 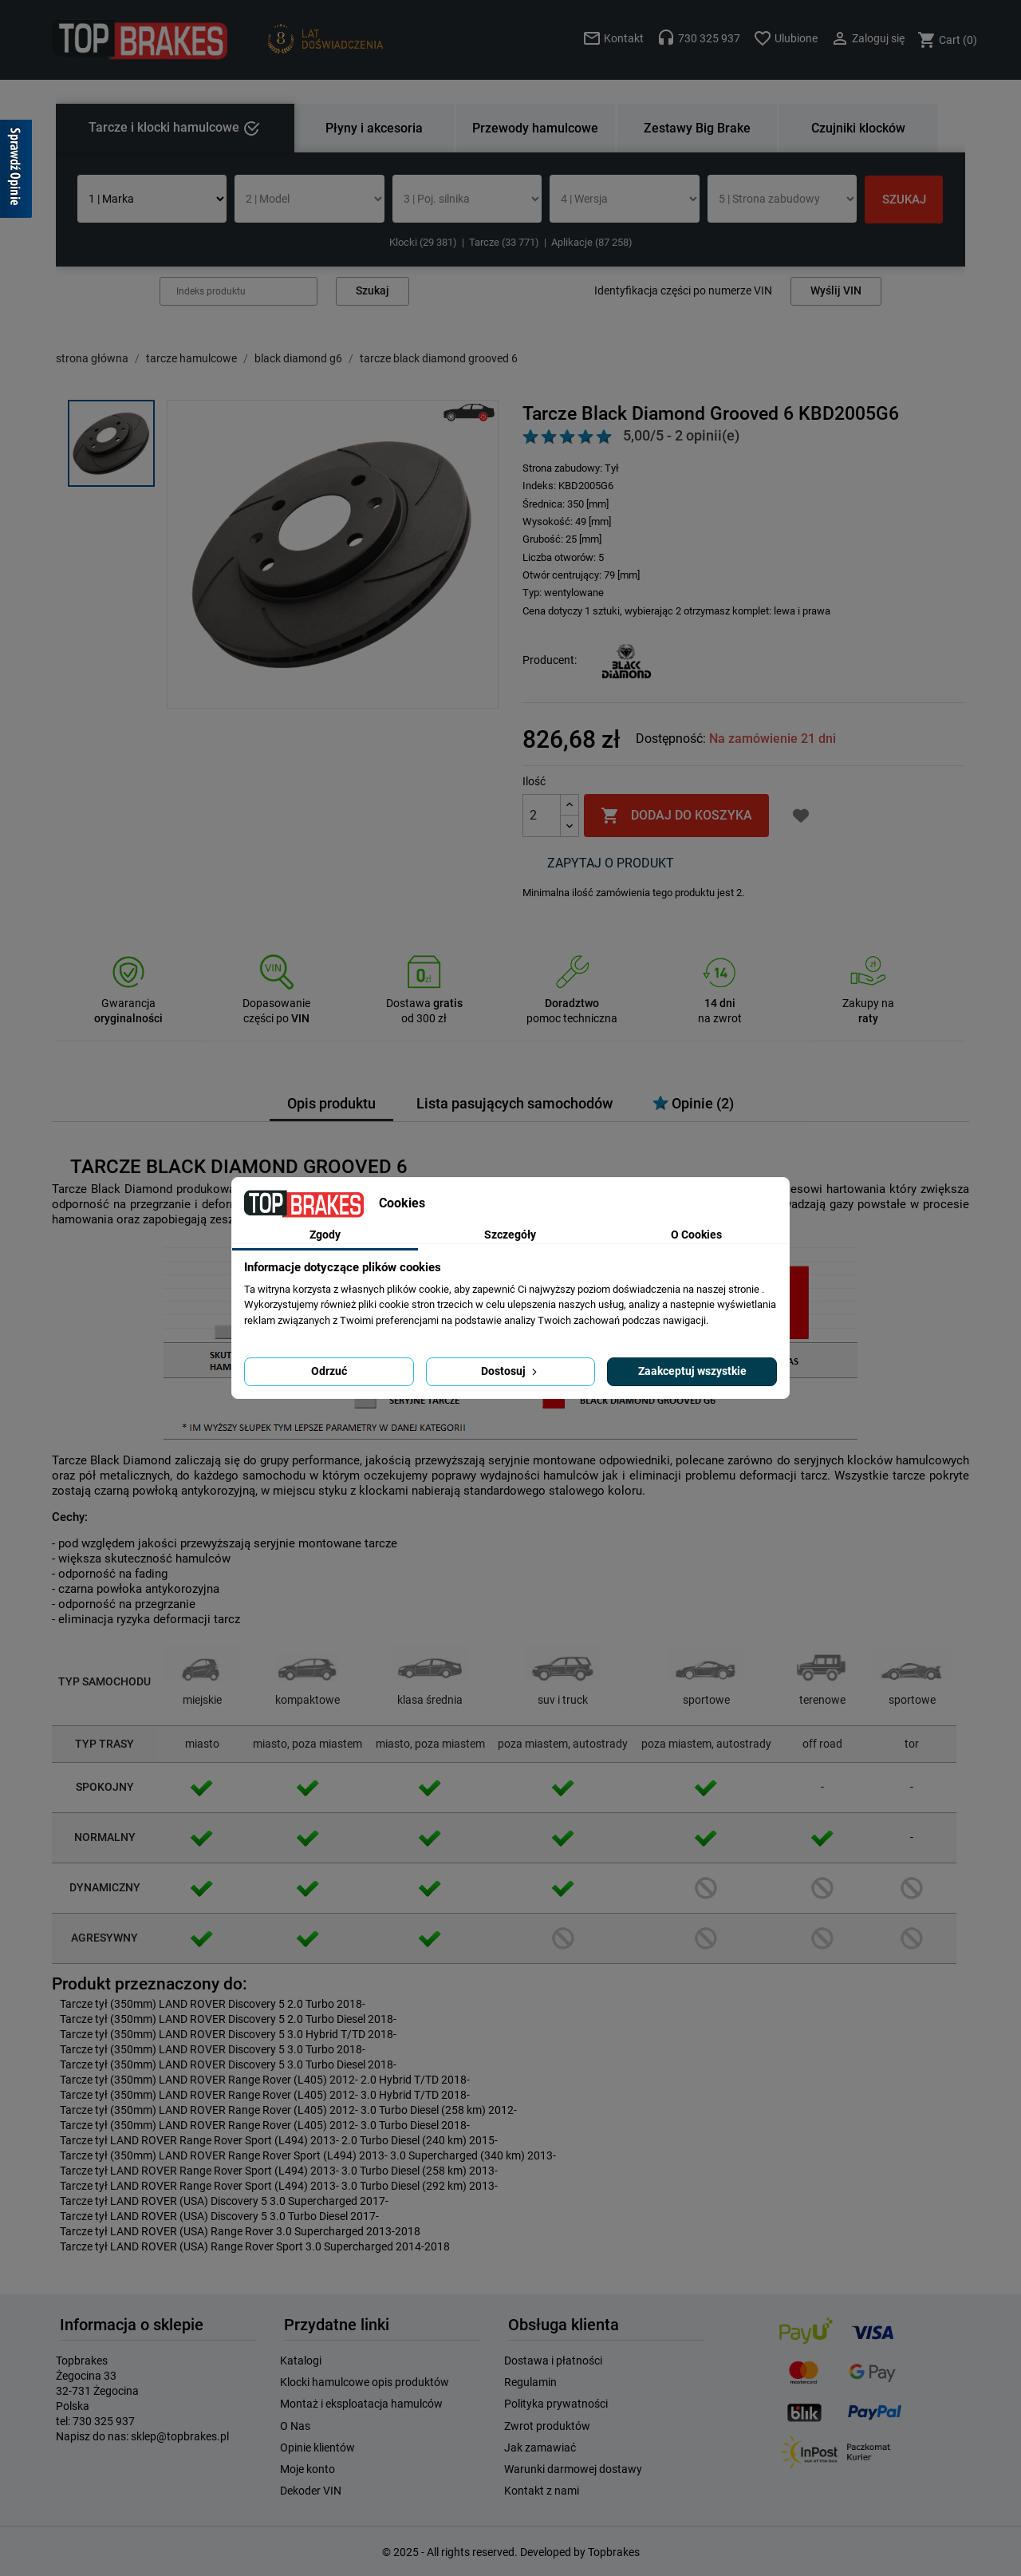 I want to click on Płyny i akcesoria, so click(x=374, y=128).